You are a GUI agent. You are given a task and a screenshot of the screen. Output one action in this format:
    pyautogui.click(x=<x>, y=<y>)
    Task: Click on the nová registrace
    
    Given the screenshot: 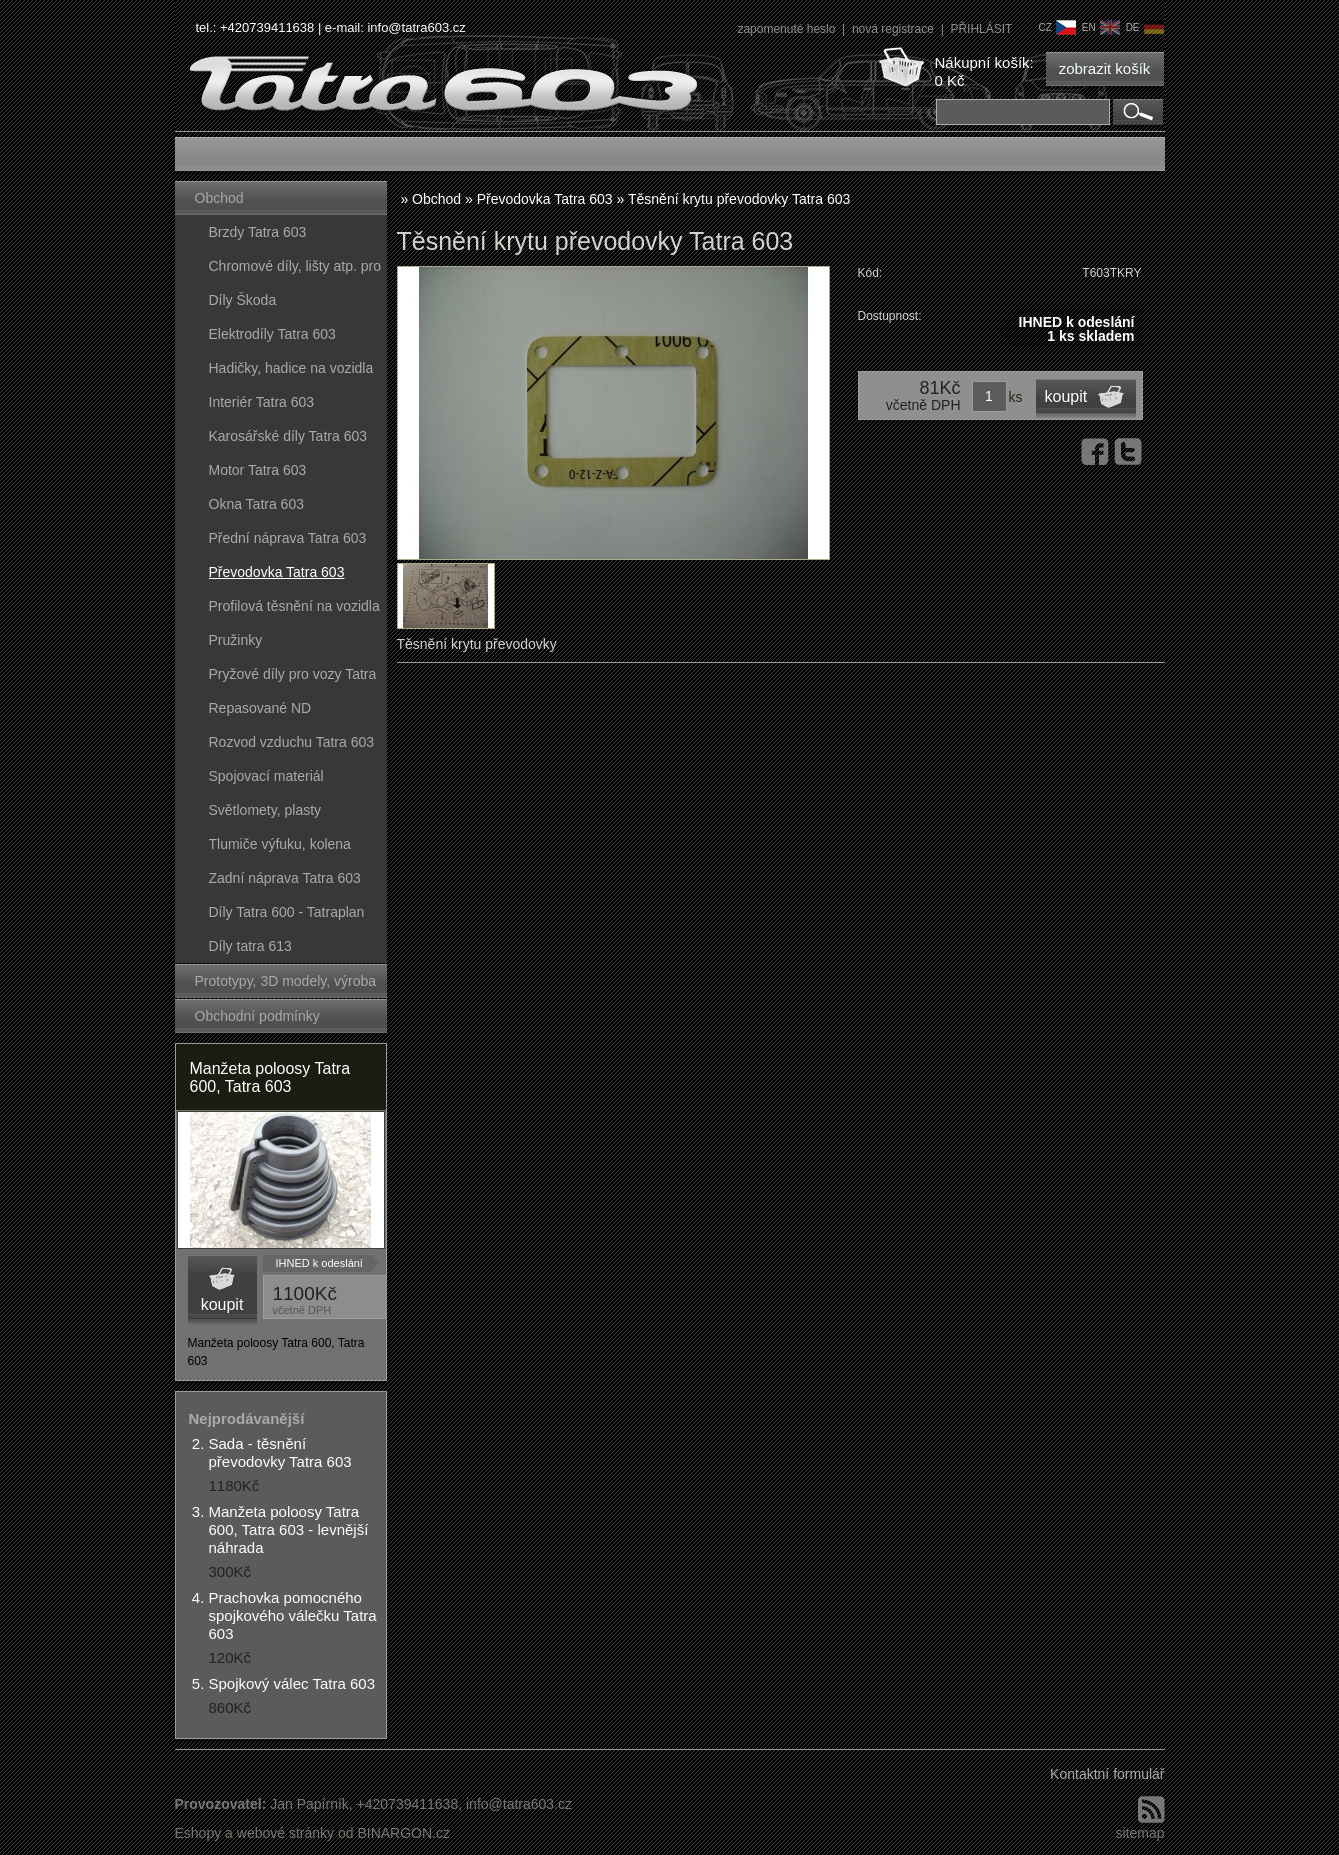 What is the action you would take?
    pyautogui.click(x=894, y=29)
    